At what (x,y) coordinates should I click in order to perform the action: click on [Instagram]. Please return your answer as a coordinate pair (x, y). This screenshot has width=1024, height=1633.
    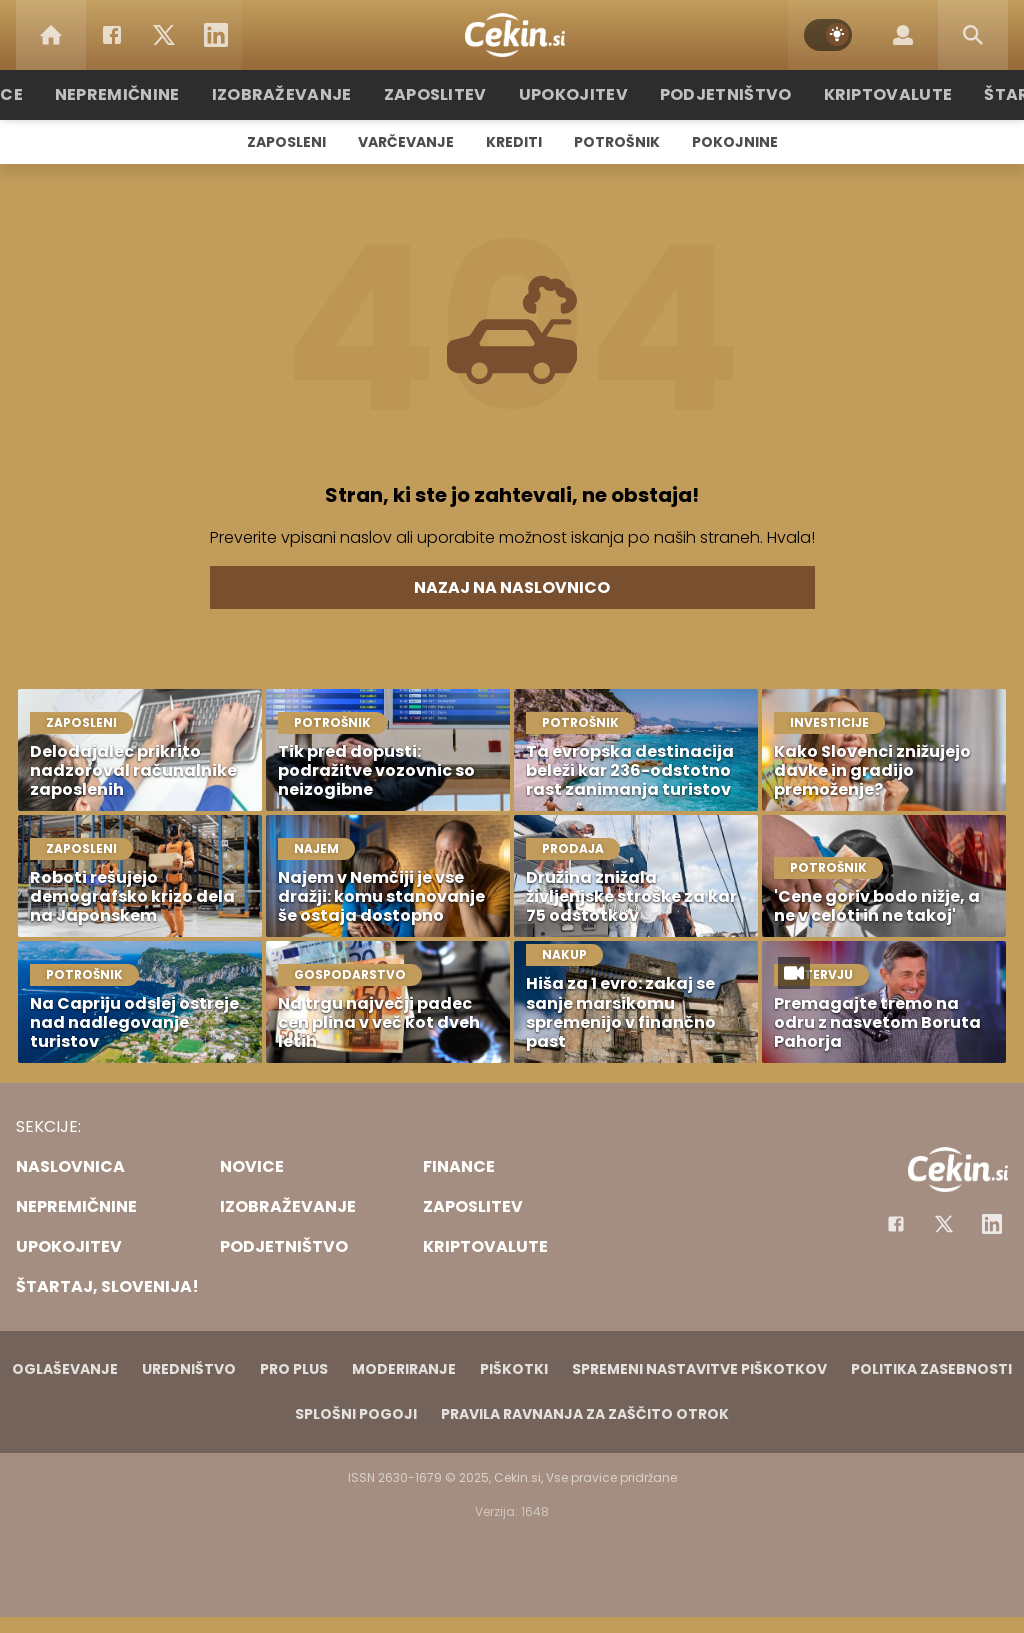
    Looking at the image, I should click on (992, 1224).